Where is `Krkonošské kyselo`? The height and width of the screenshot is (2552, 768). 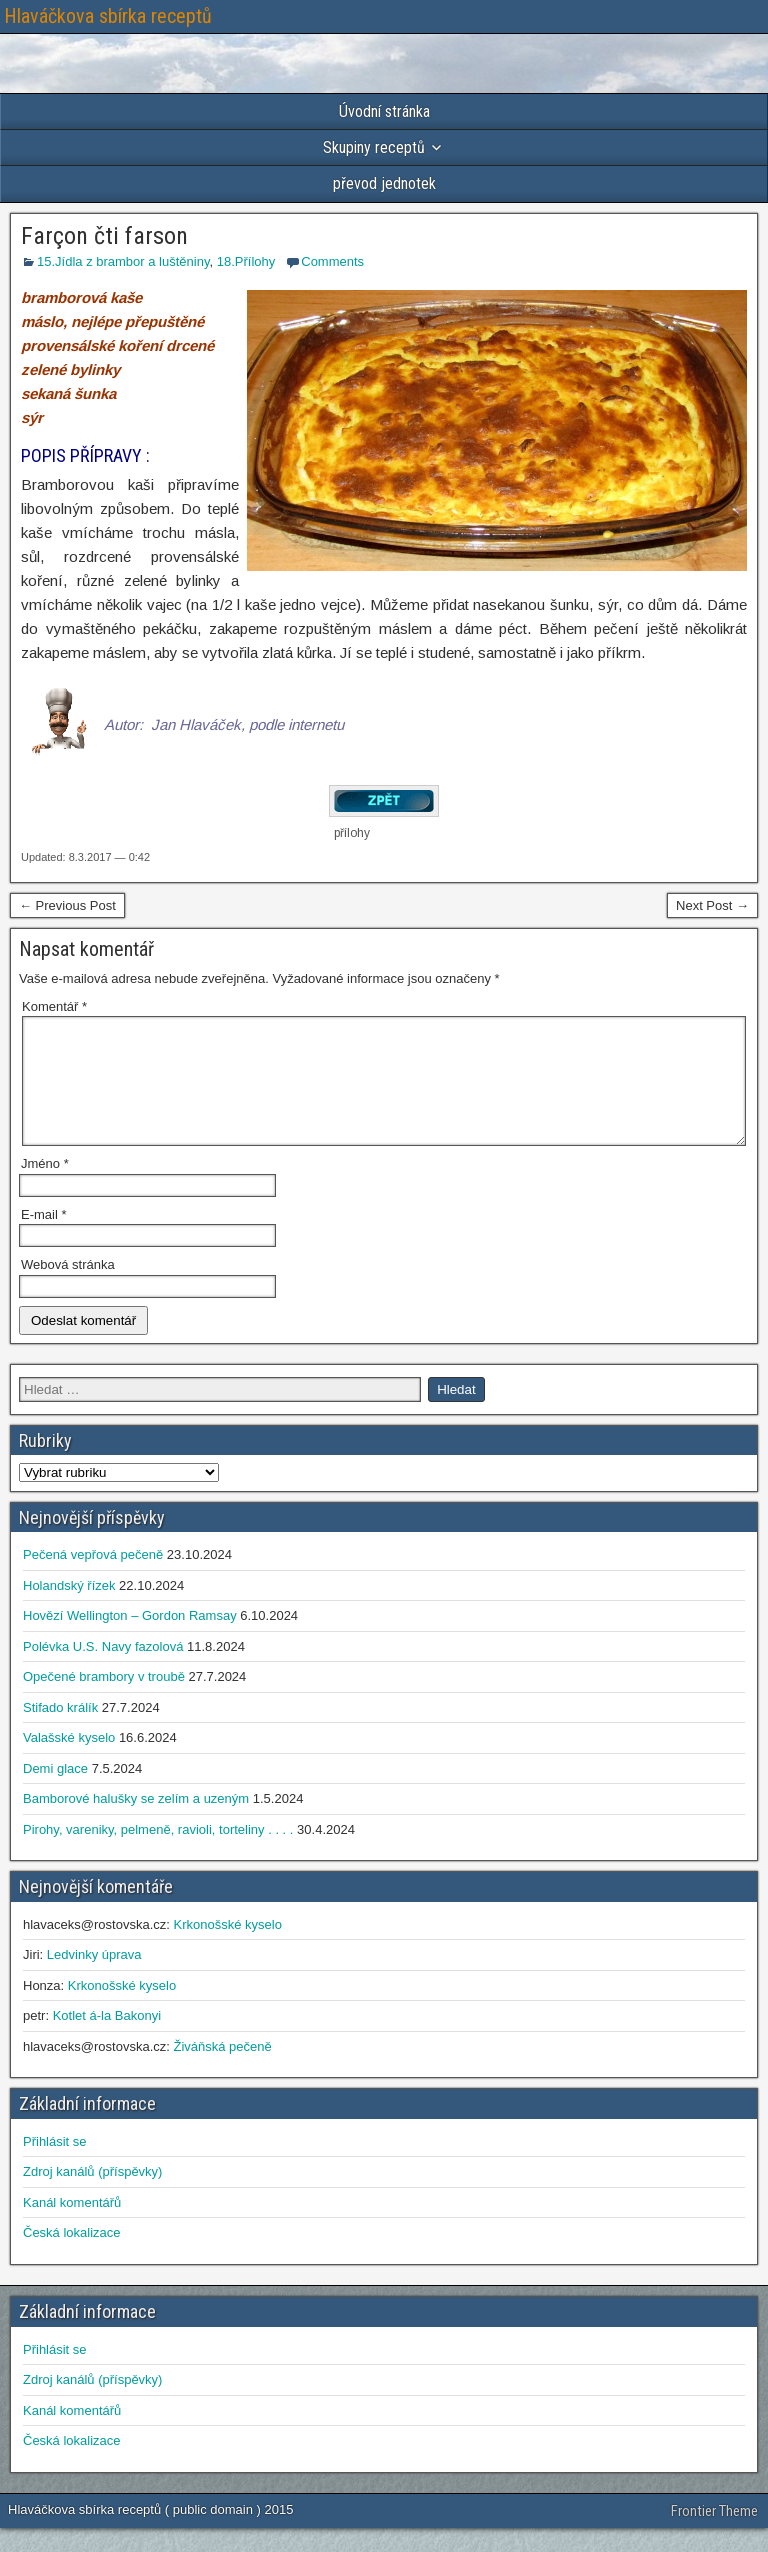
Krkonošské kyselo is located at coordinates (227, 1948).